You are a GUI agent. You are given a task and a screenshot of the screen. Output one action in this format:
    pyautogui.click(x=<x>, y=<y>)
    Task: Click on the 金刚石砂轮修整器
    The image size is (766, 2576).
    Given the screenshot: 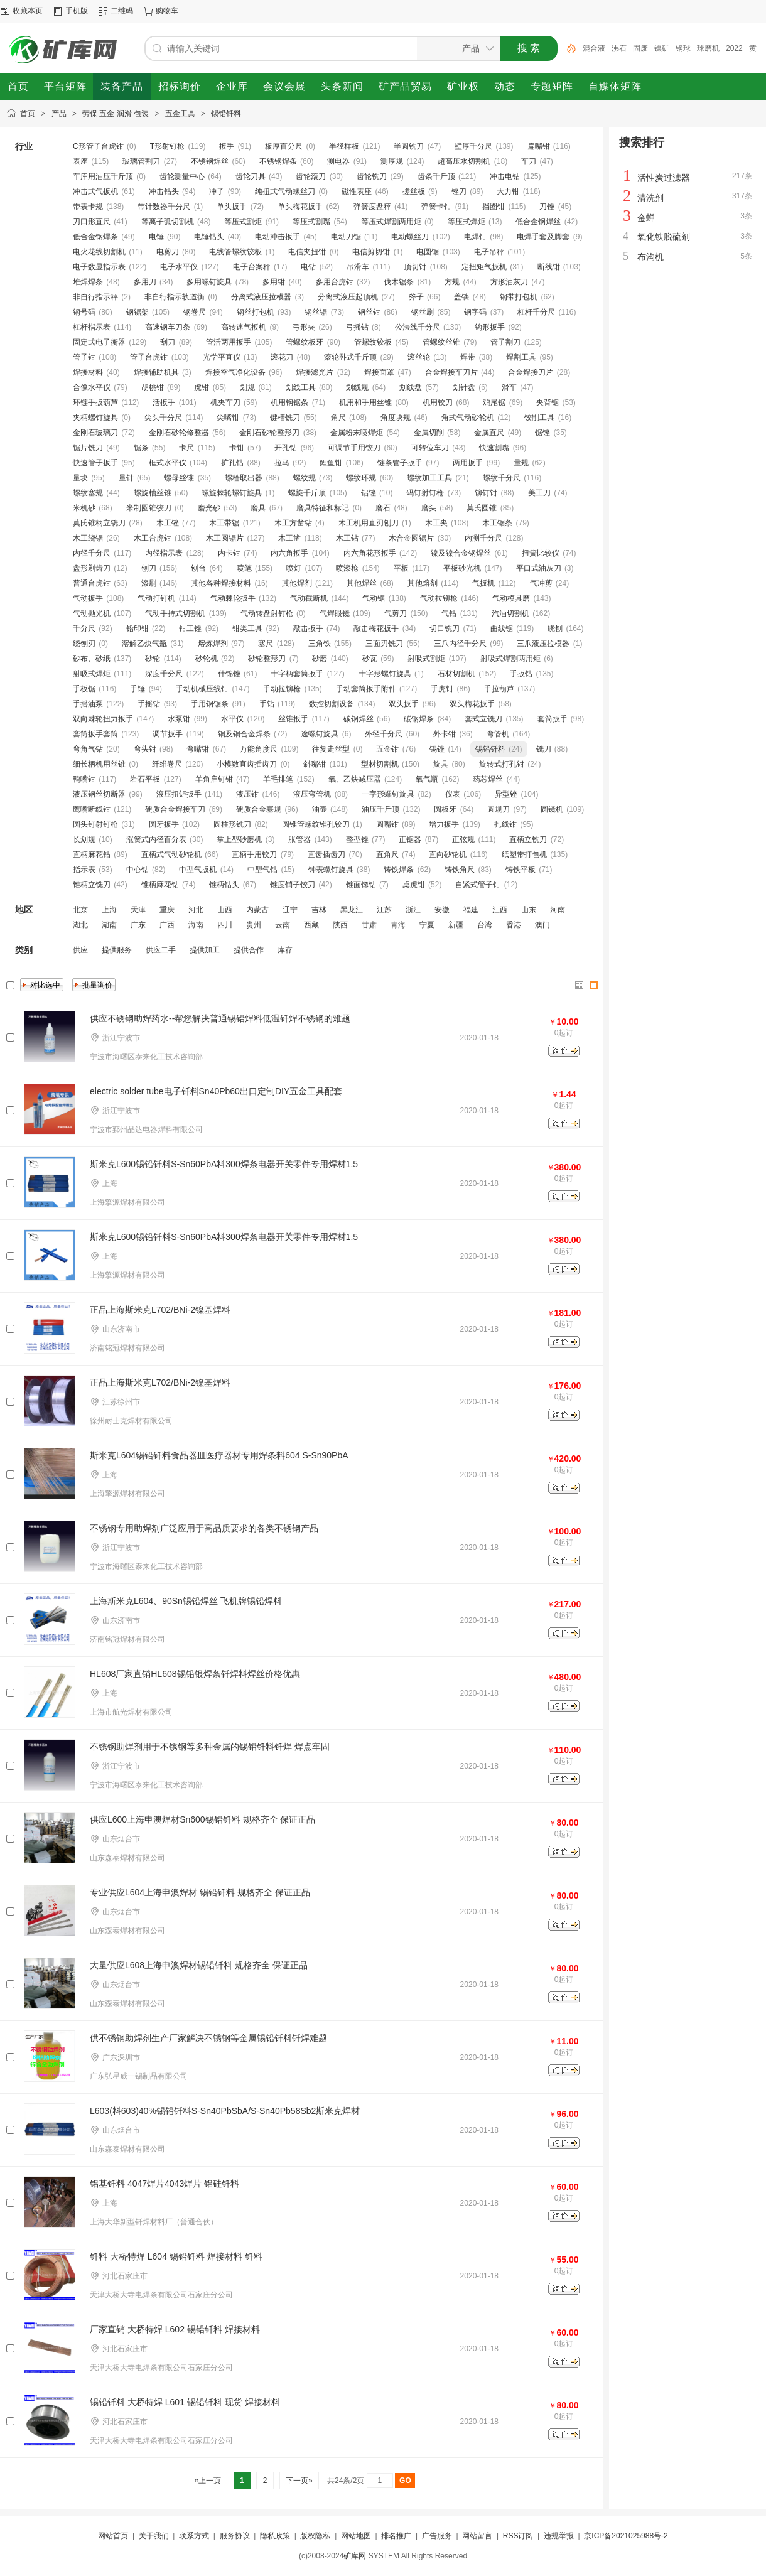 What is the action you would take?
    pyautogui.click(x=179, y=432)
    